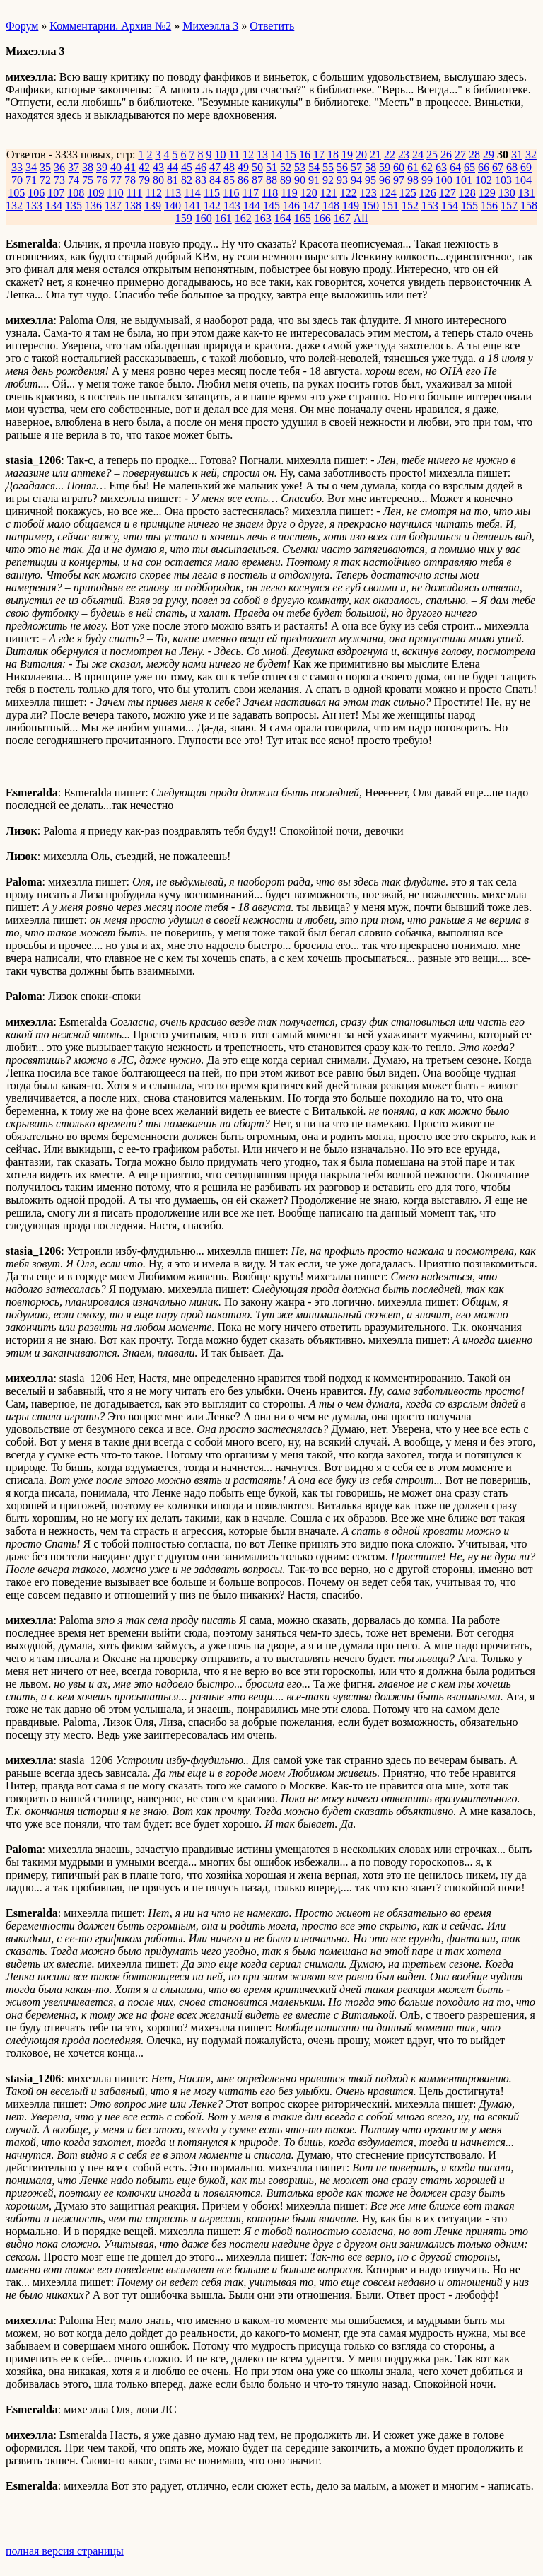 This screenshot has width=543, height=2576. Describe the element at coordinates (200, 180) in the screenshot. I see `83` at that location.